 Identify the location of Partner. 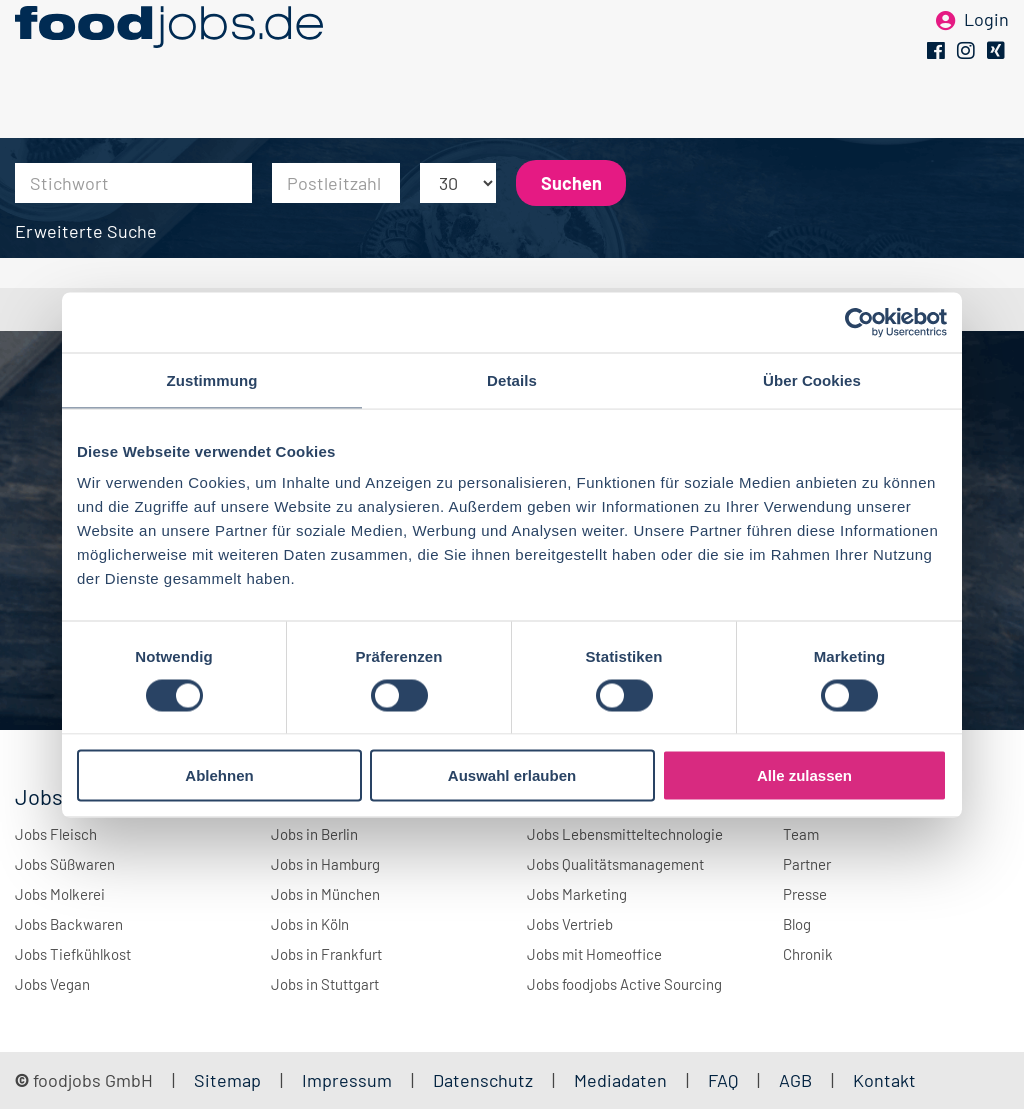
(807, 864).